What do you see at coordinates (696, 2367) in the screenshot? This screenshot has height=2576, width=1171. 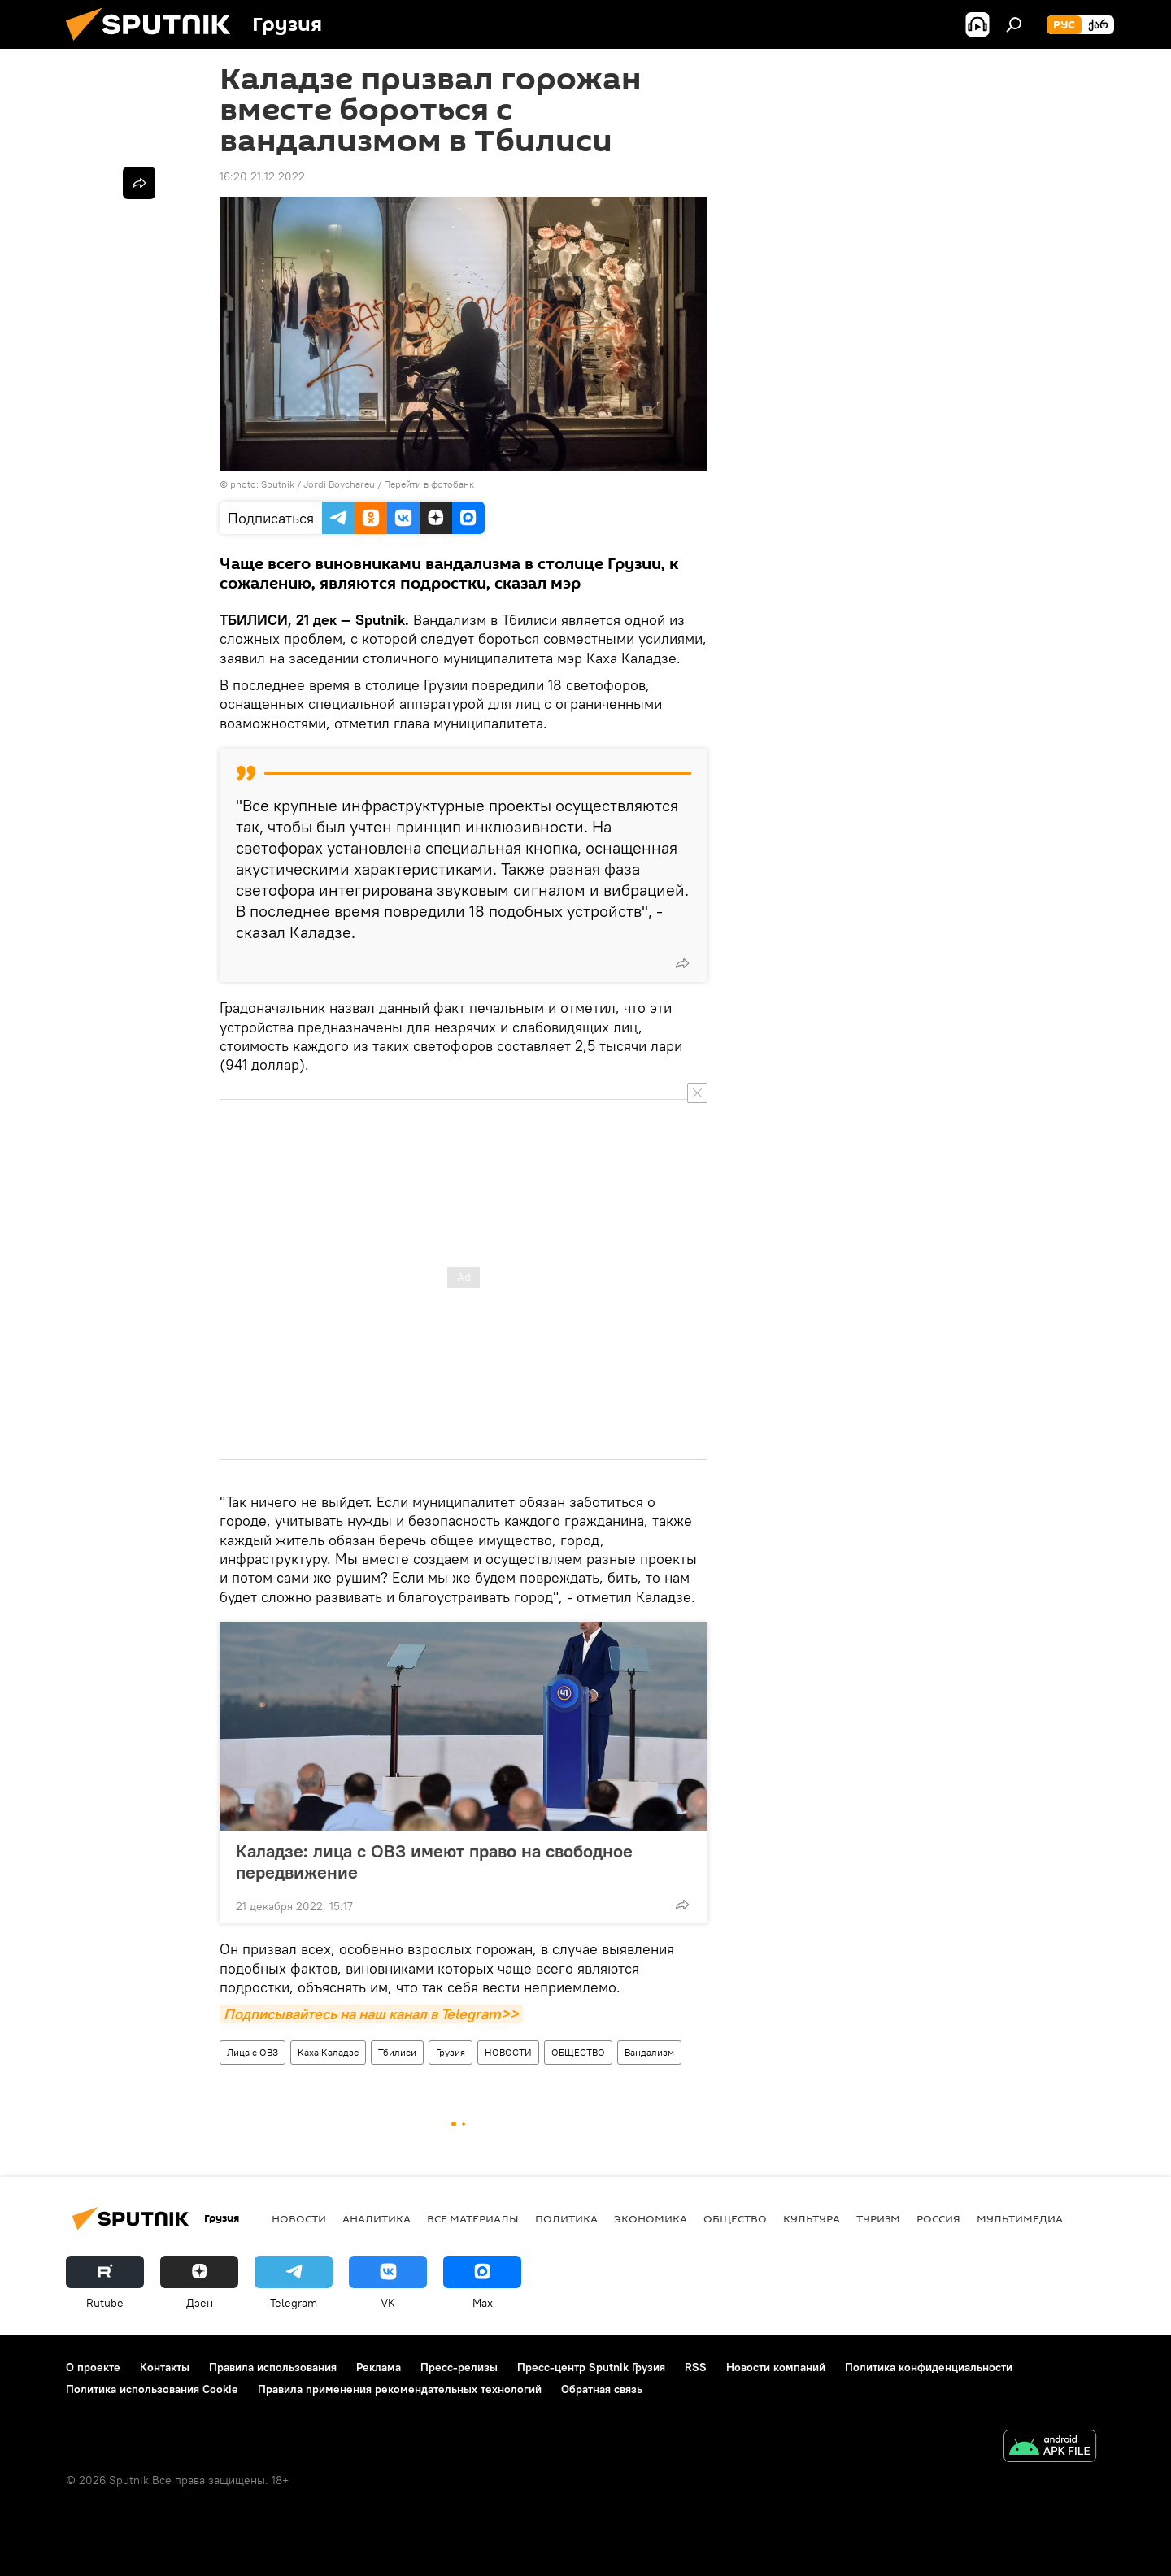 I see `RSS` at bounding box center [696, 2367].